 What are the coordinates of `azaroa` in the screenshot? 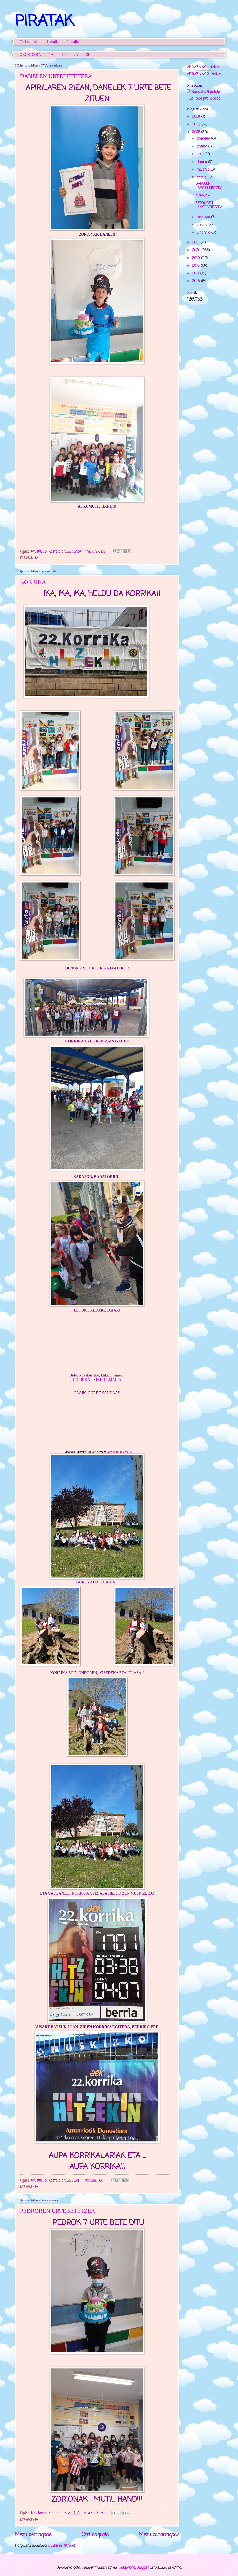 It's located at (202, 146).